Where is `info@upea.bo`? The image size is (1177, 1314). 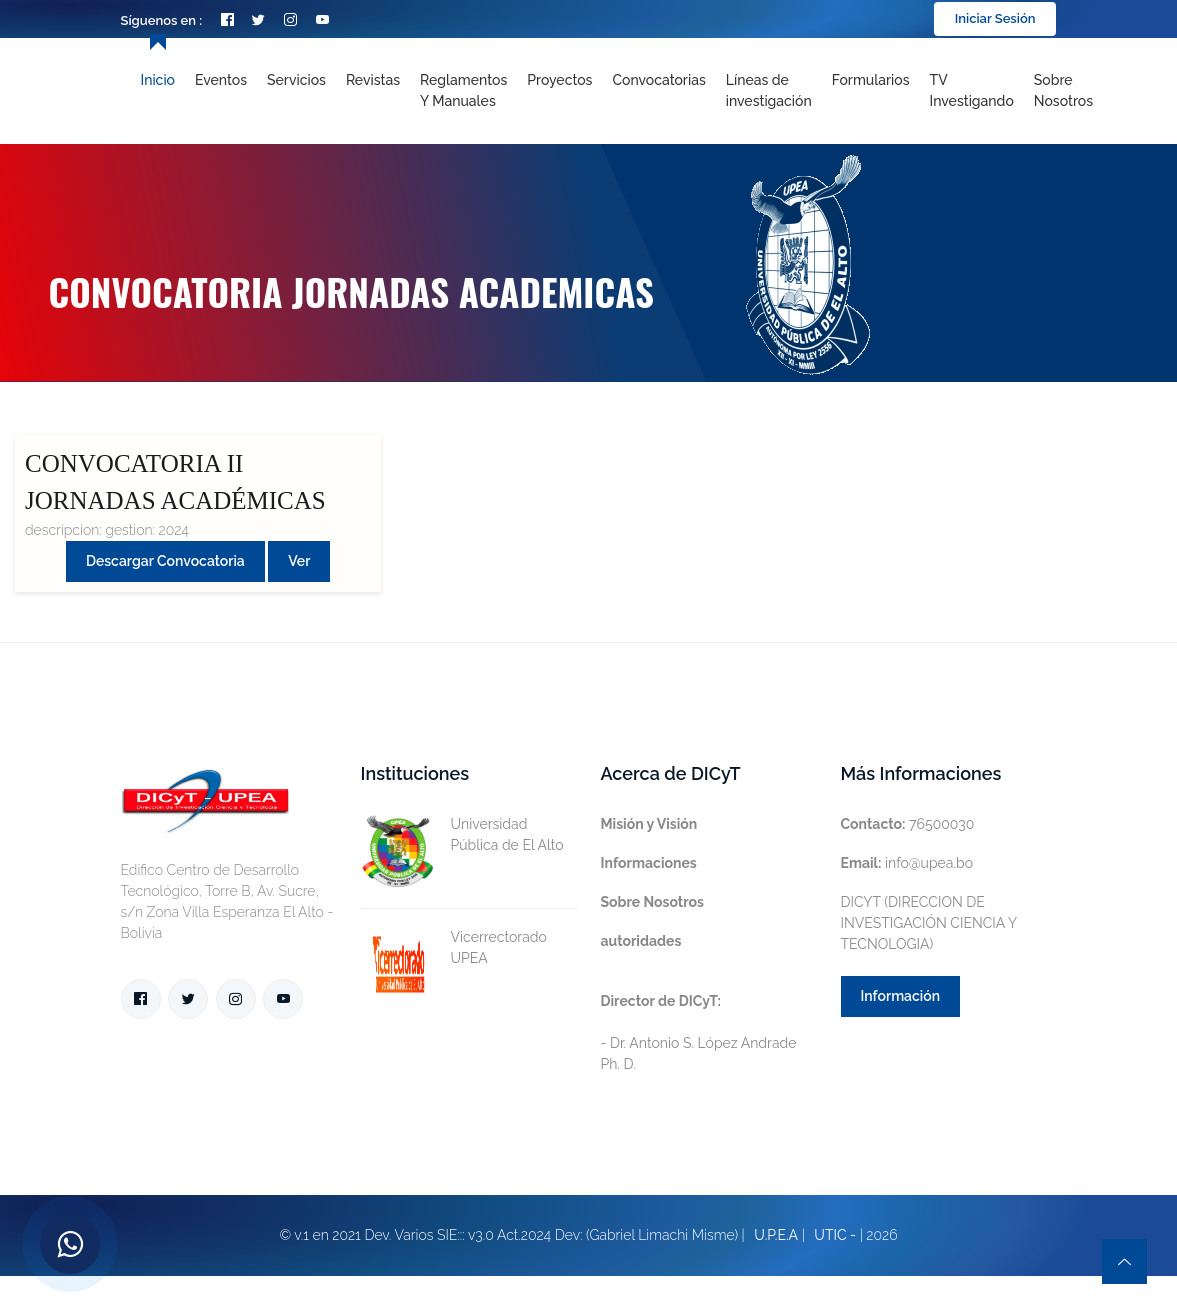 info@upea.bo is located at coordinates (907, 863).